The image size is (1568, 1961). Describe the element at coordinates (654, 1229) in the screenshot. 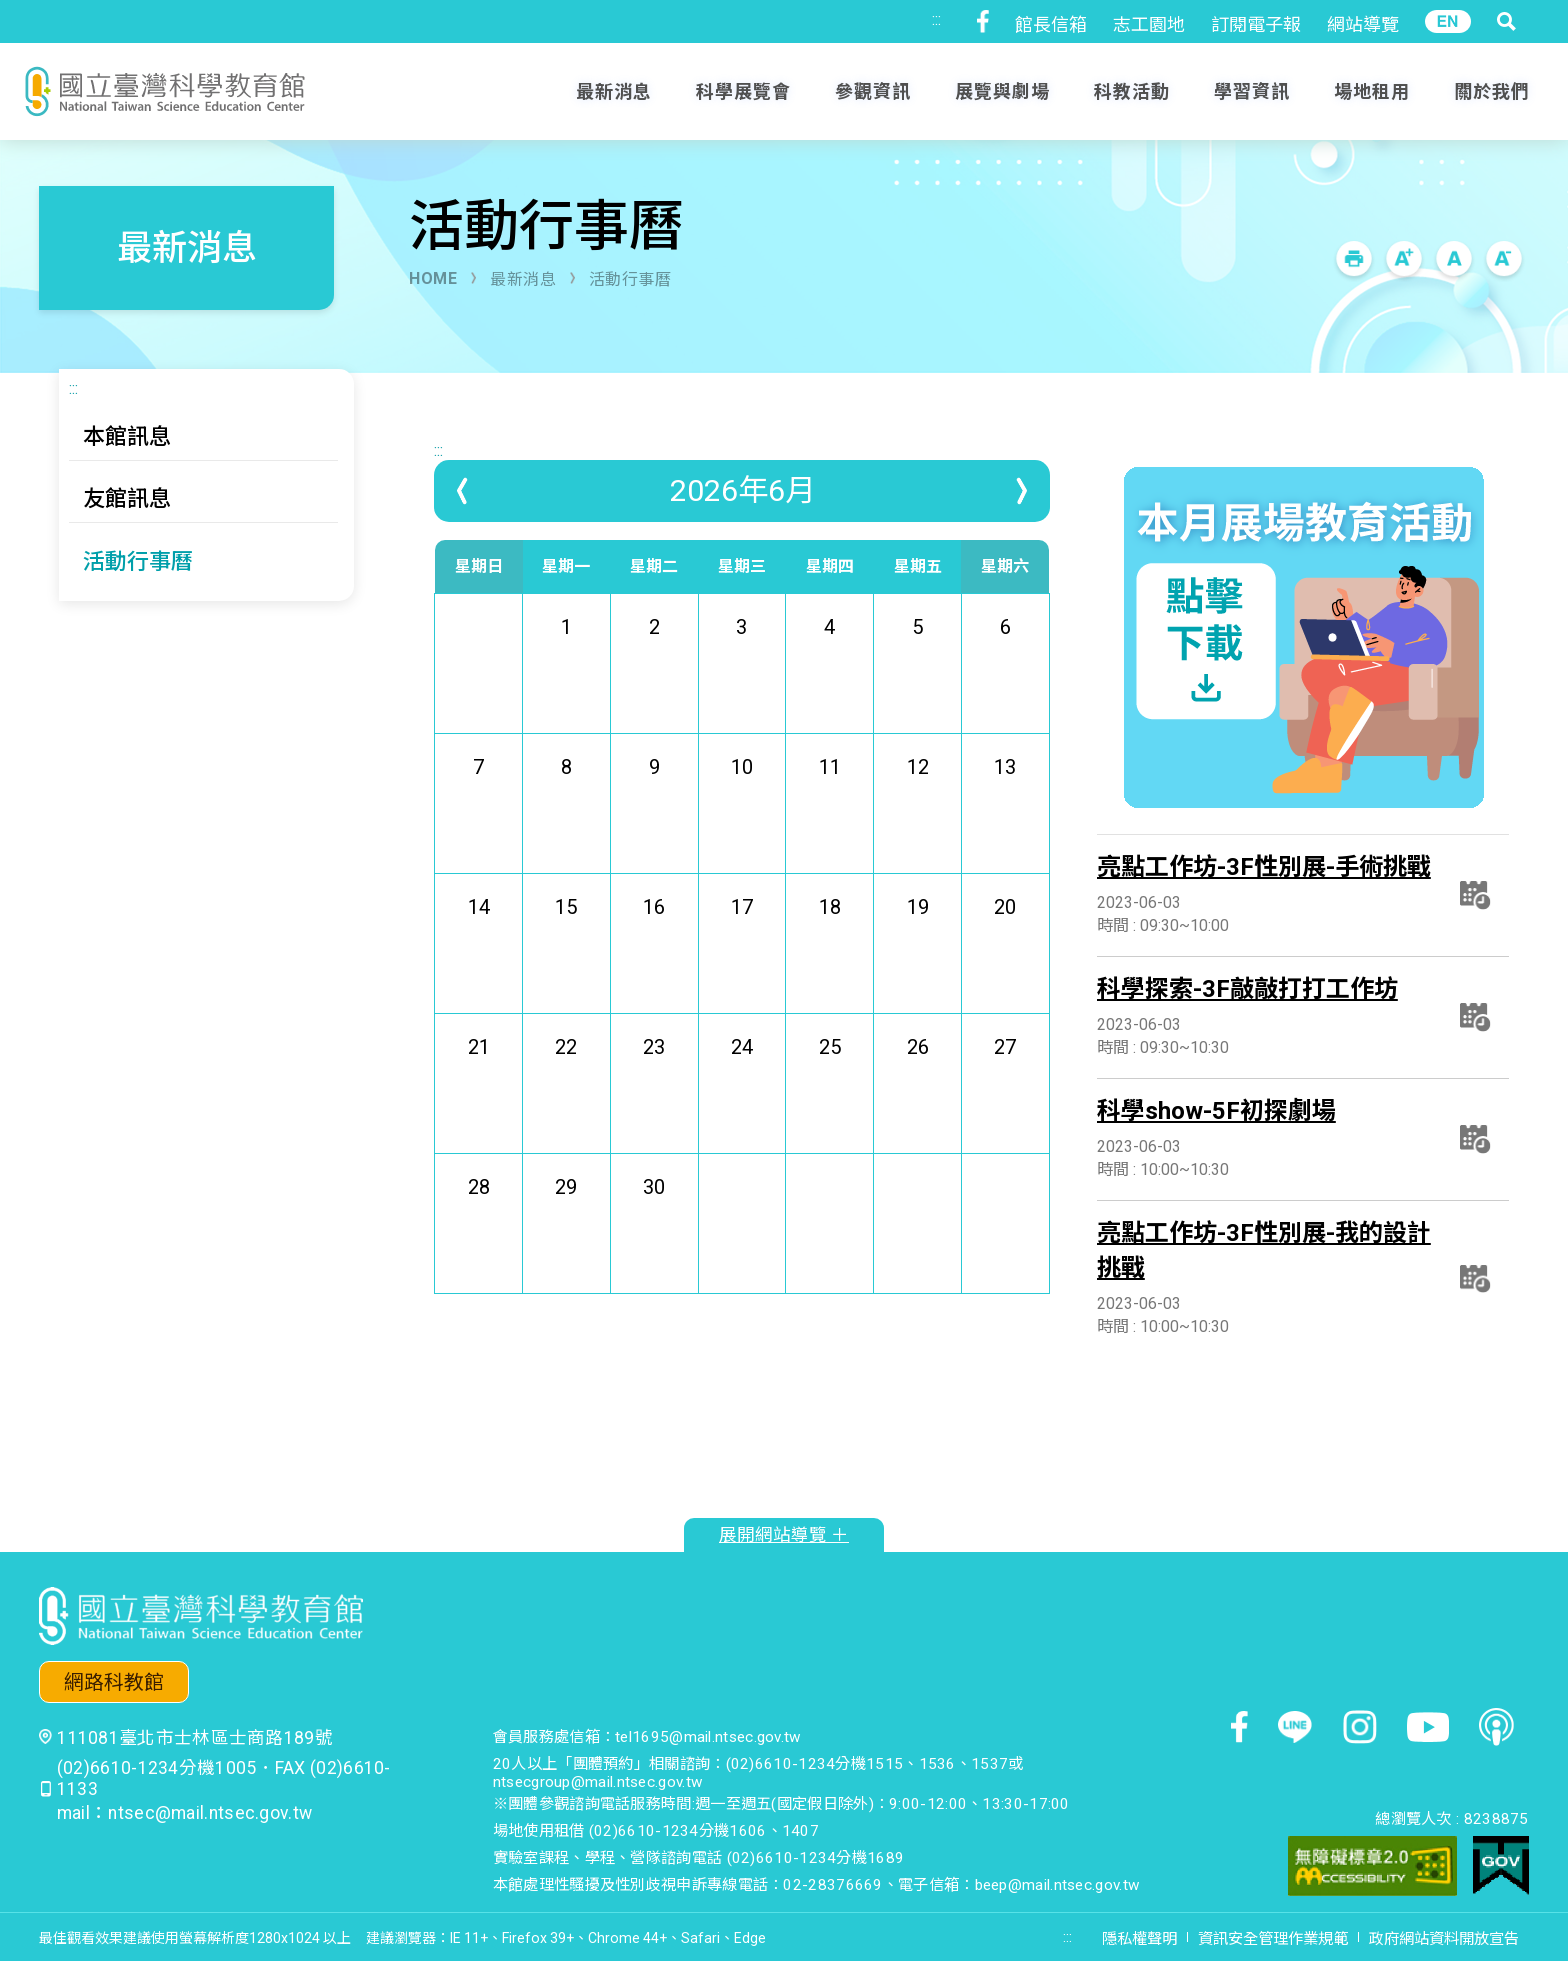

I see `30` at that location.